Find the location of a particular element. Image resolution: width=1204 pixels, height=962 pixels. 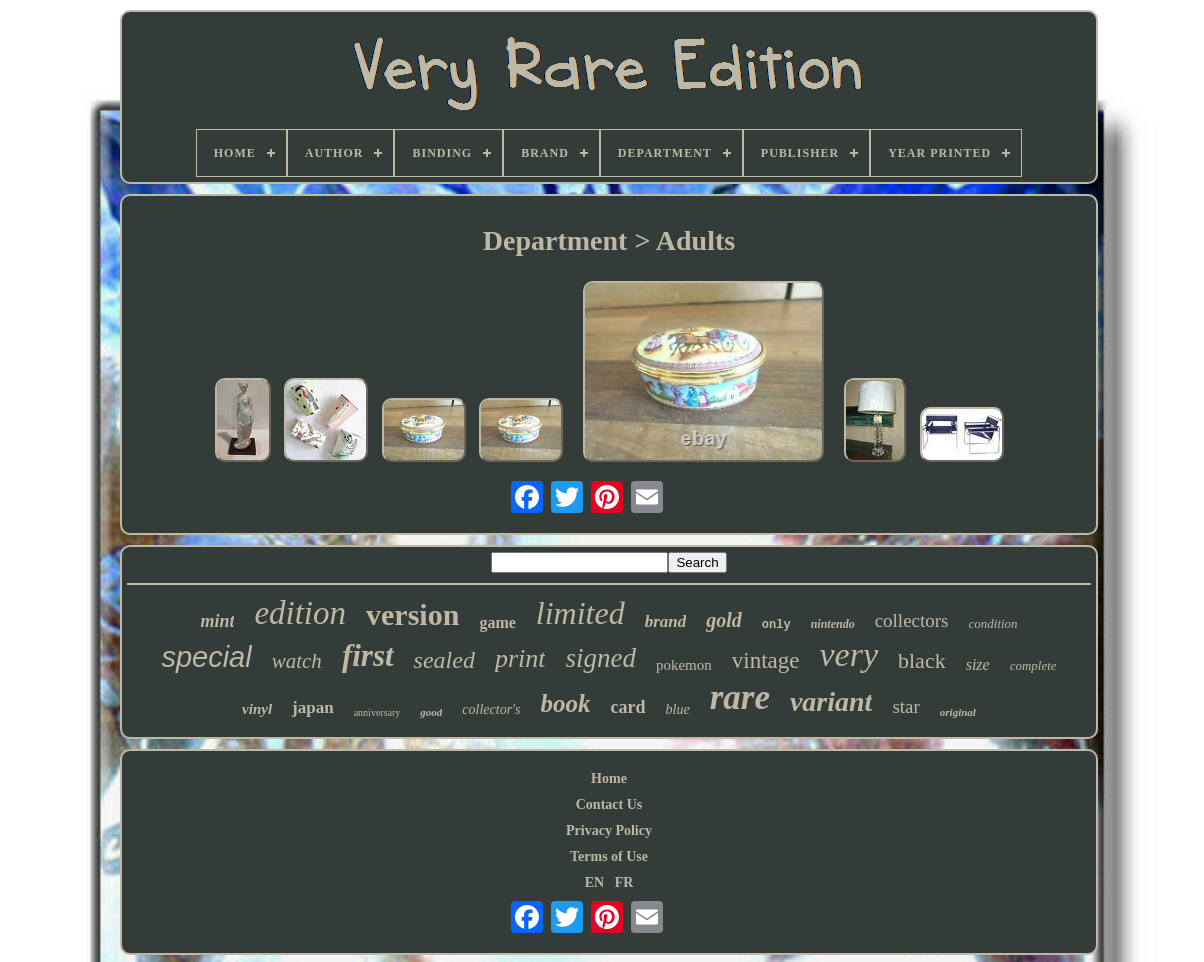

star is located at coordinates (905, 706).